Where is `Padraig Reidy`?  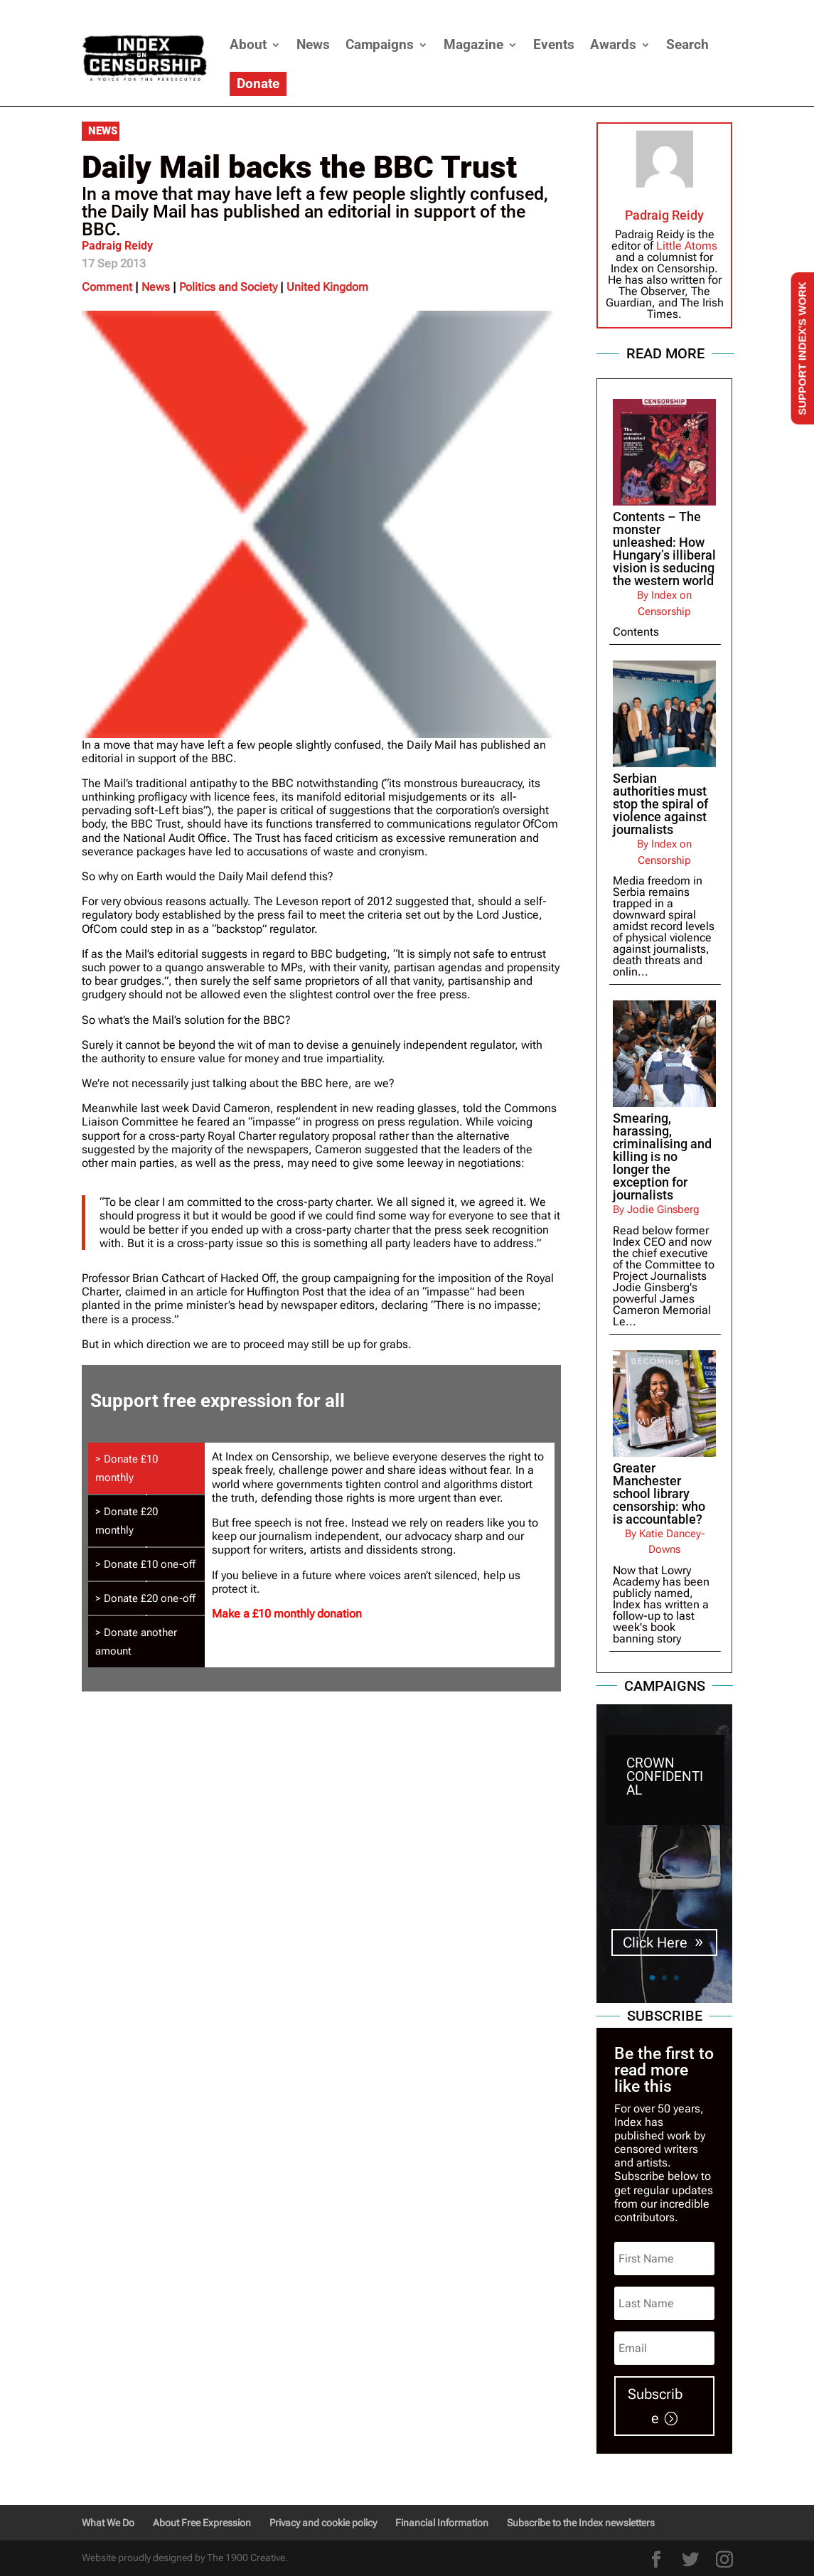
Padraig Reidy is located at coordinates (117, 245).